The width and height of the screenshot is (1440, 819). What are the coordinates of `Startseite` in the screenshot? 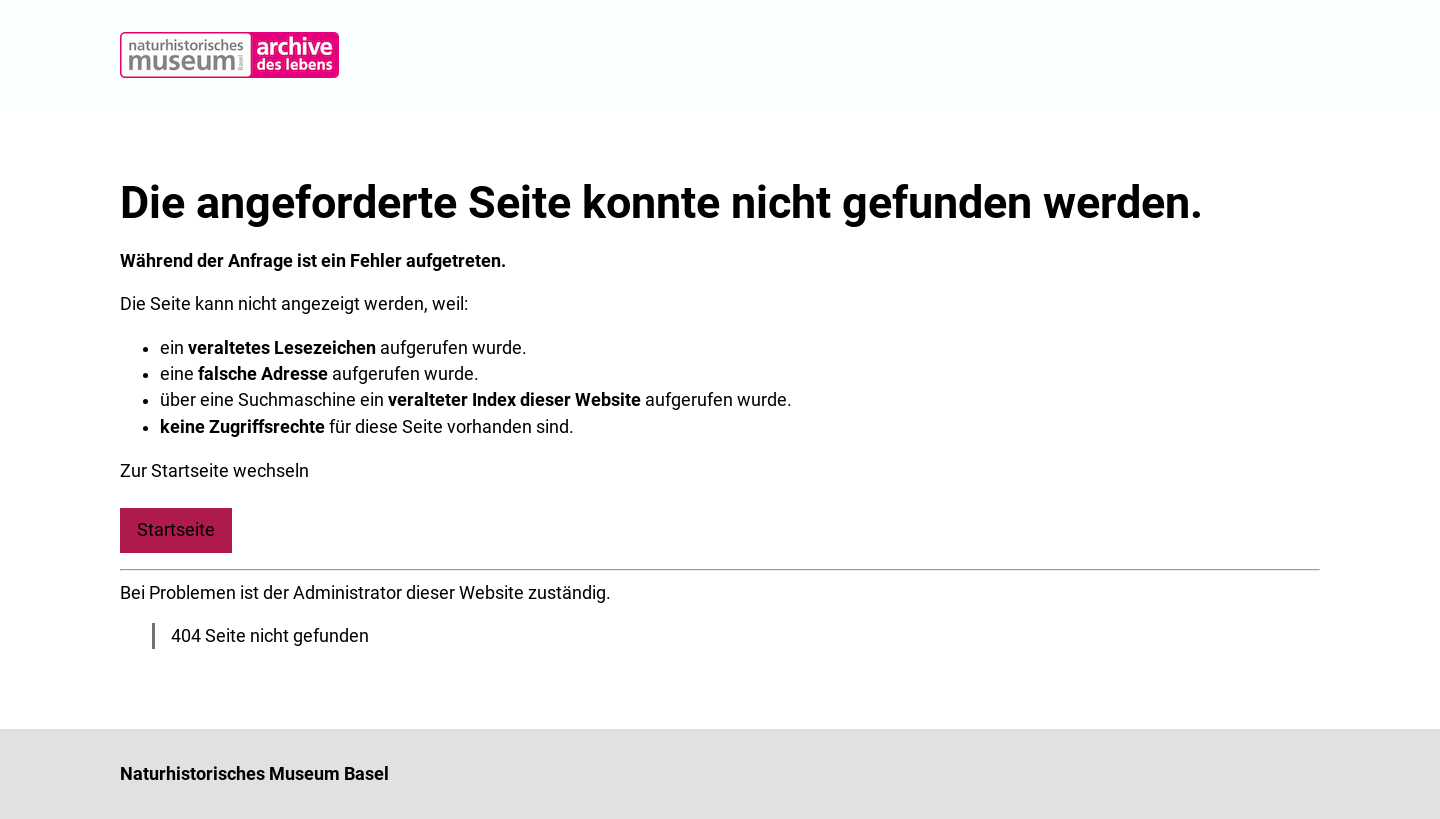 It's located at (176, 530).